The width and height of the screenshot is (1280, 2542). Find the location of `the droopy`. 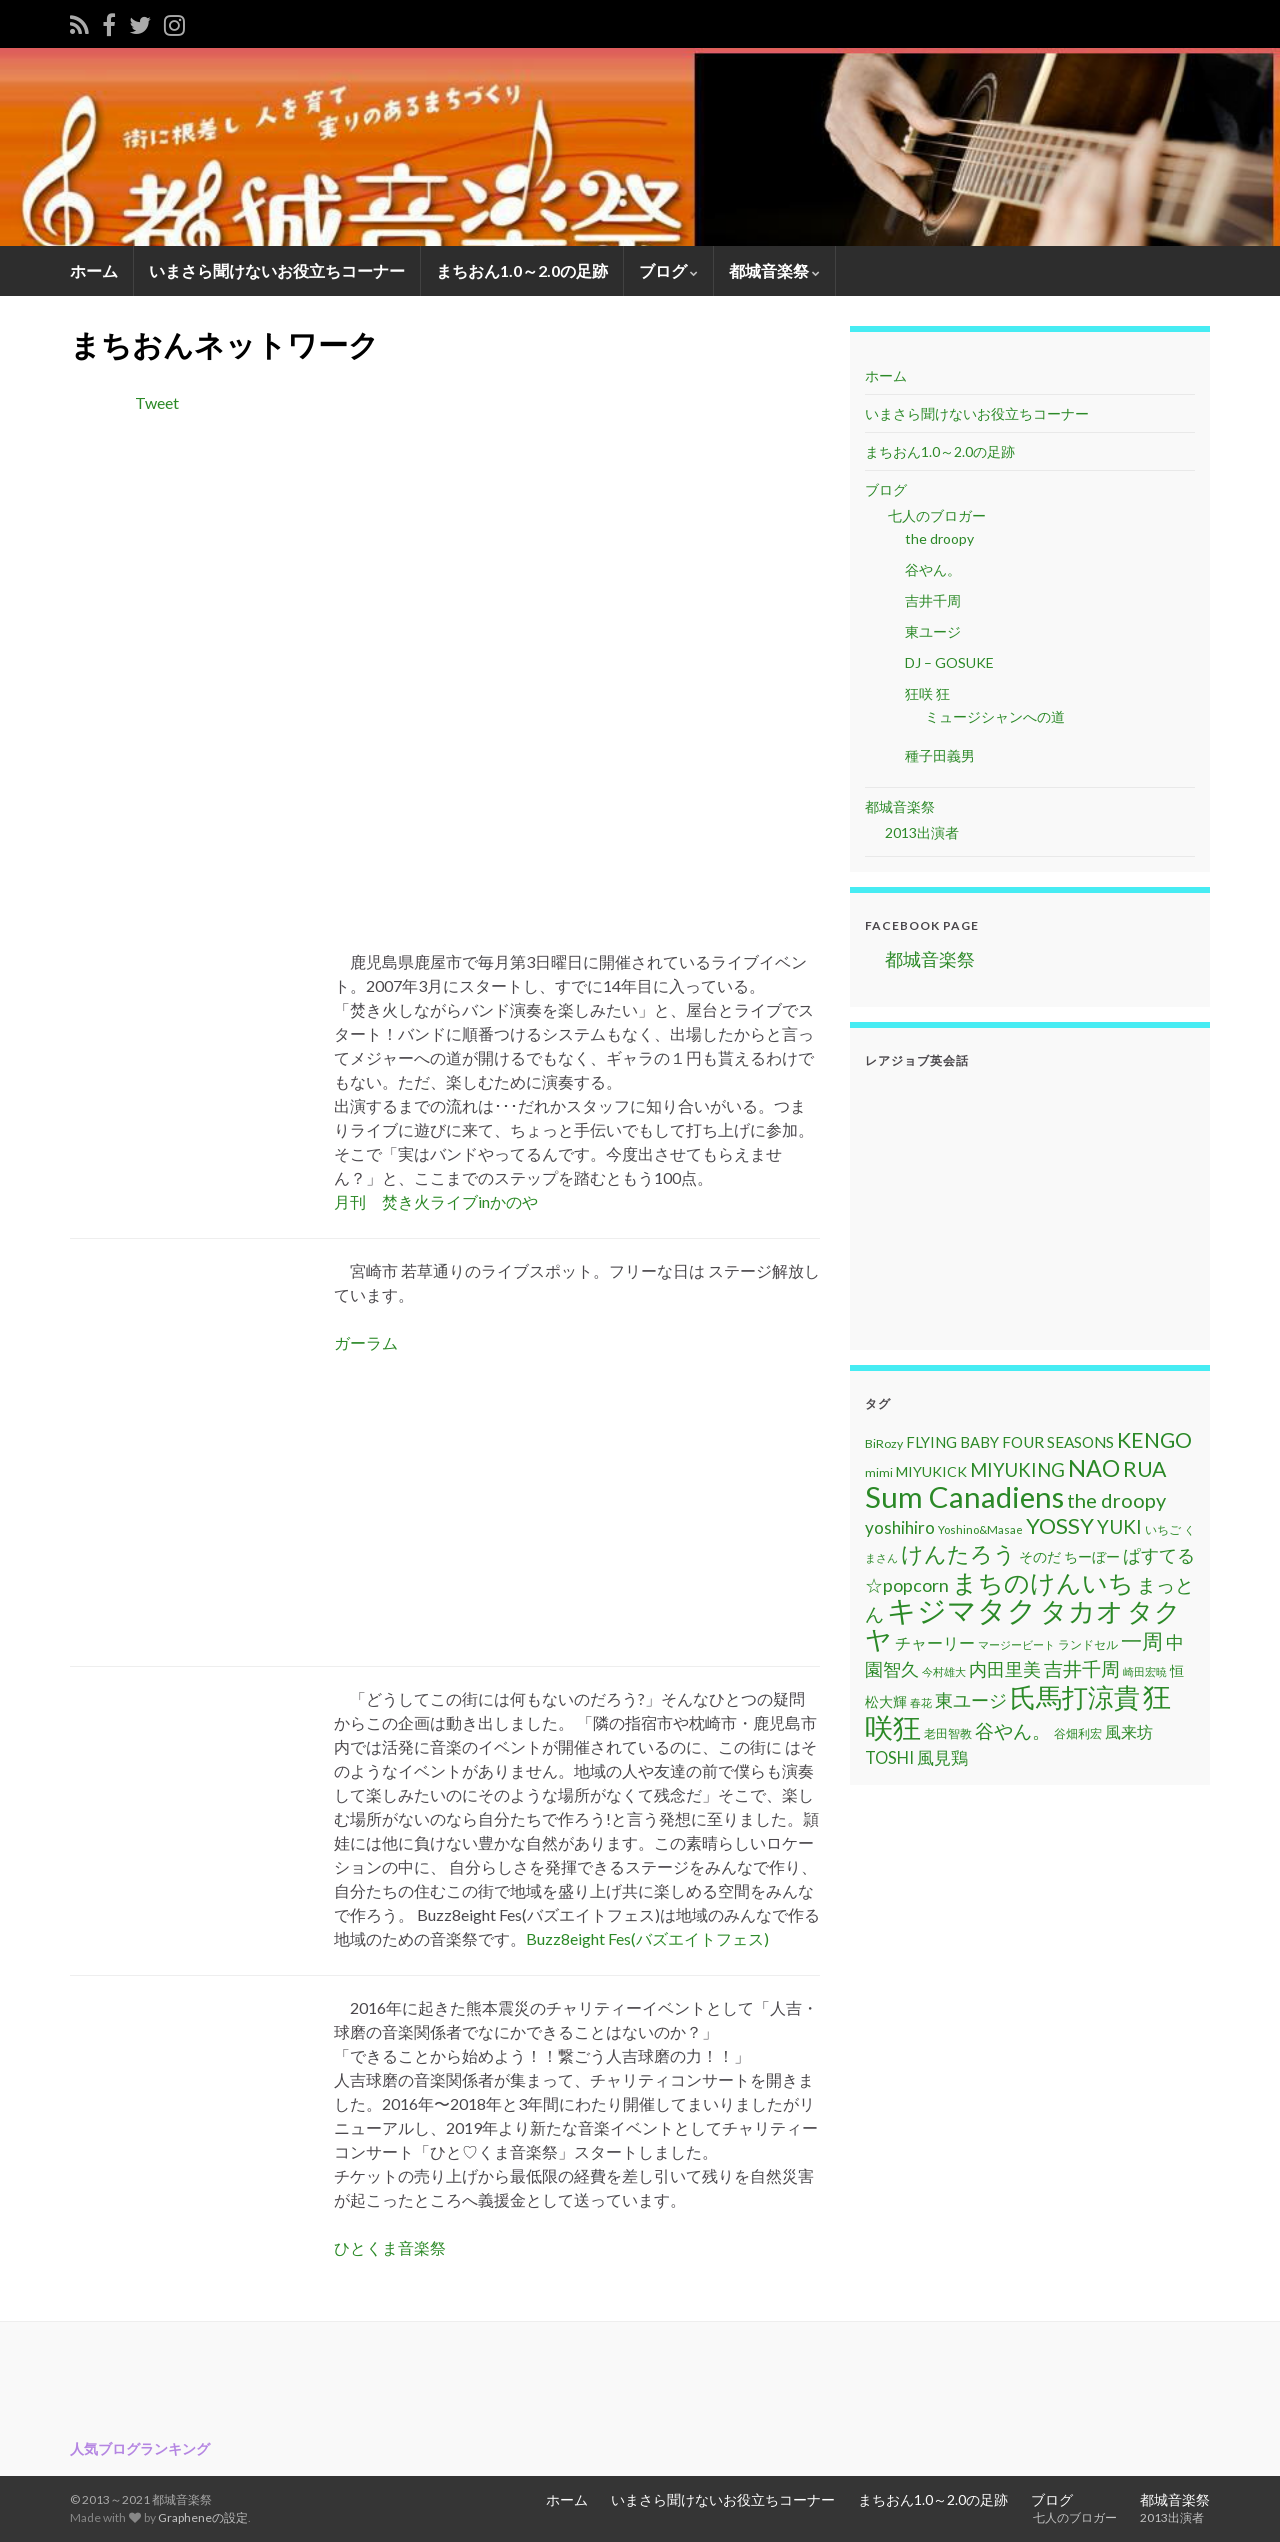

the droopy is located at coordinates (939, 538).